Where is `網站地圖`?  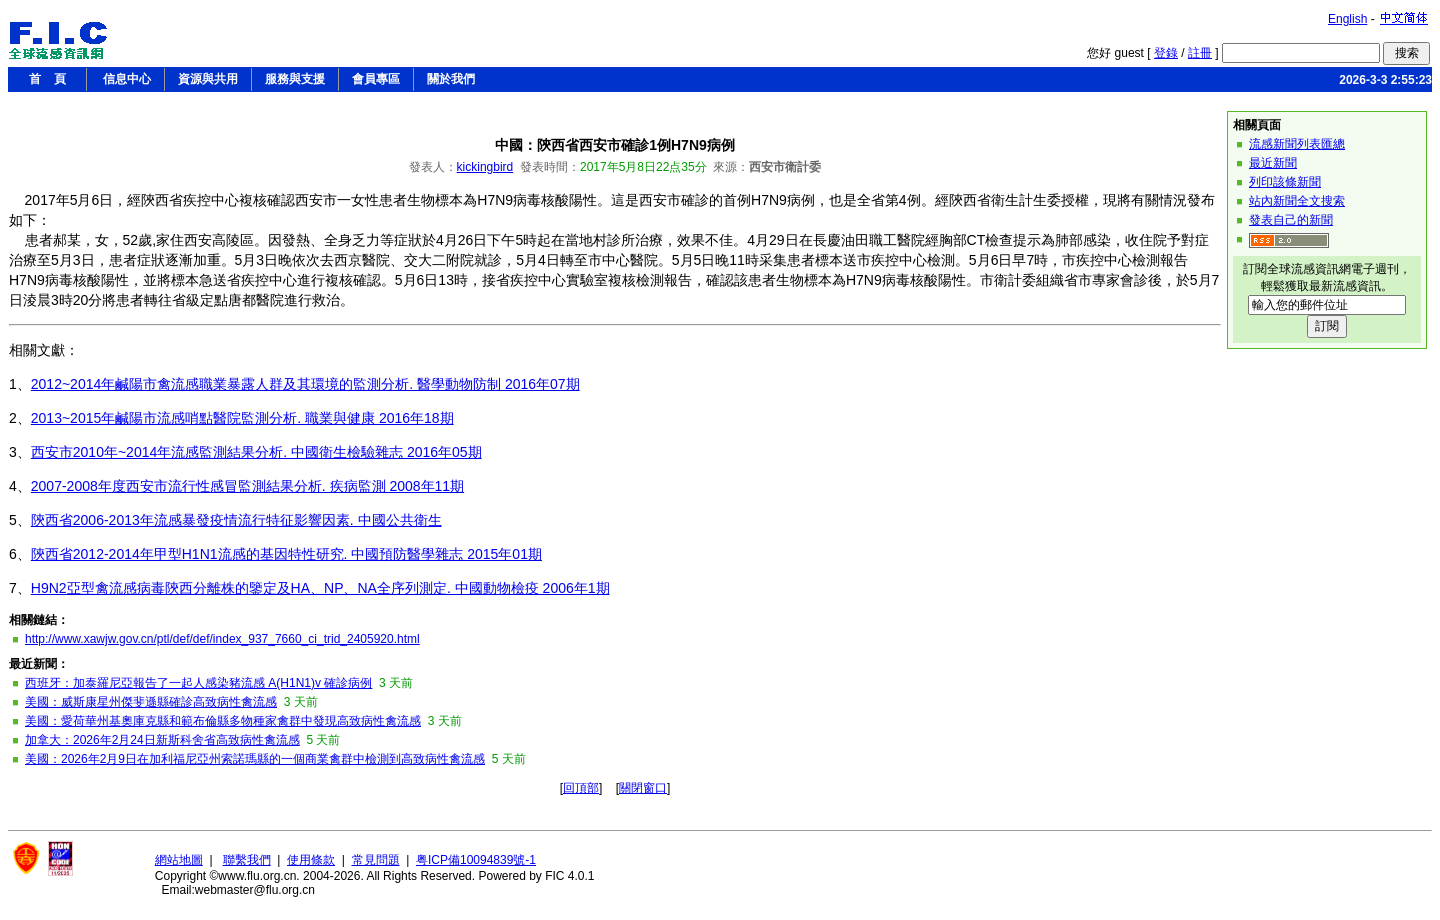
網站地圖 is located at coordinates (179, 860).